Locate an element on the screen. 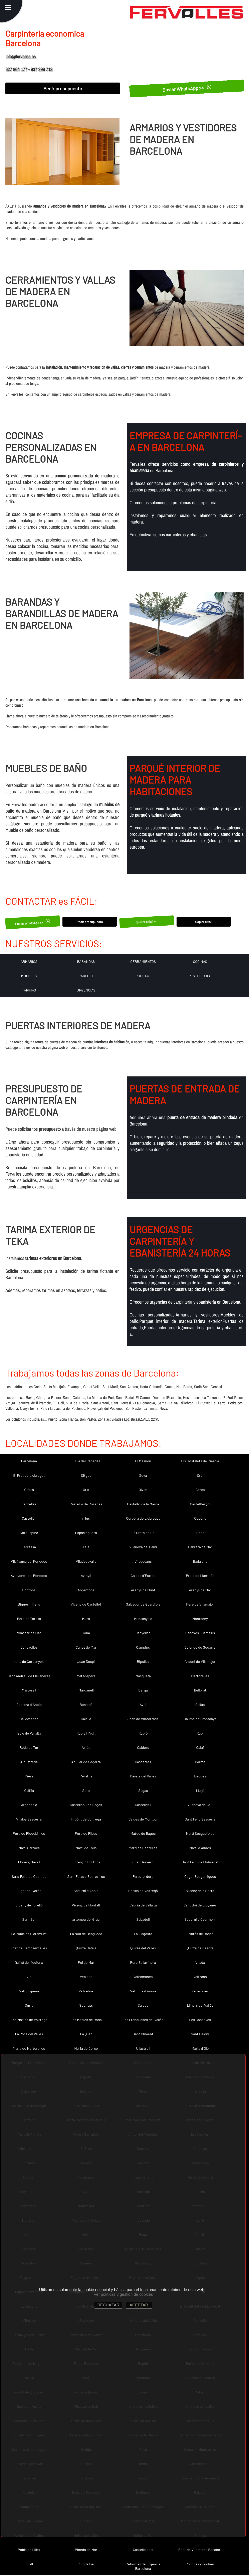  Puigdàlber is located at coordinates (86, 2564).